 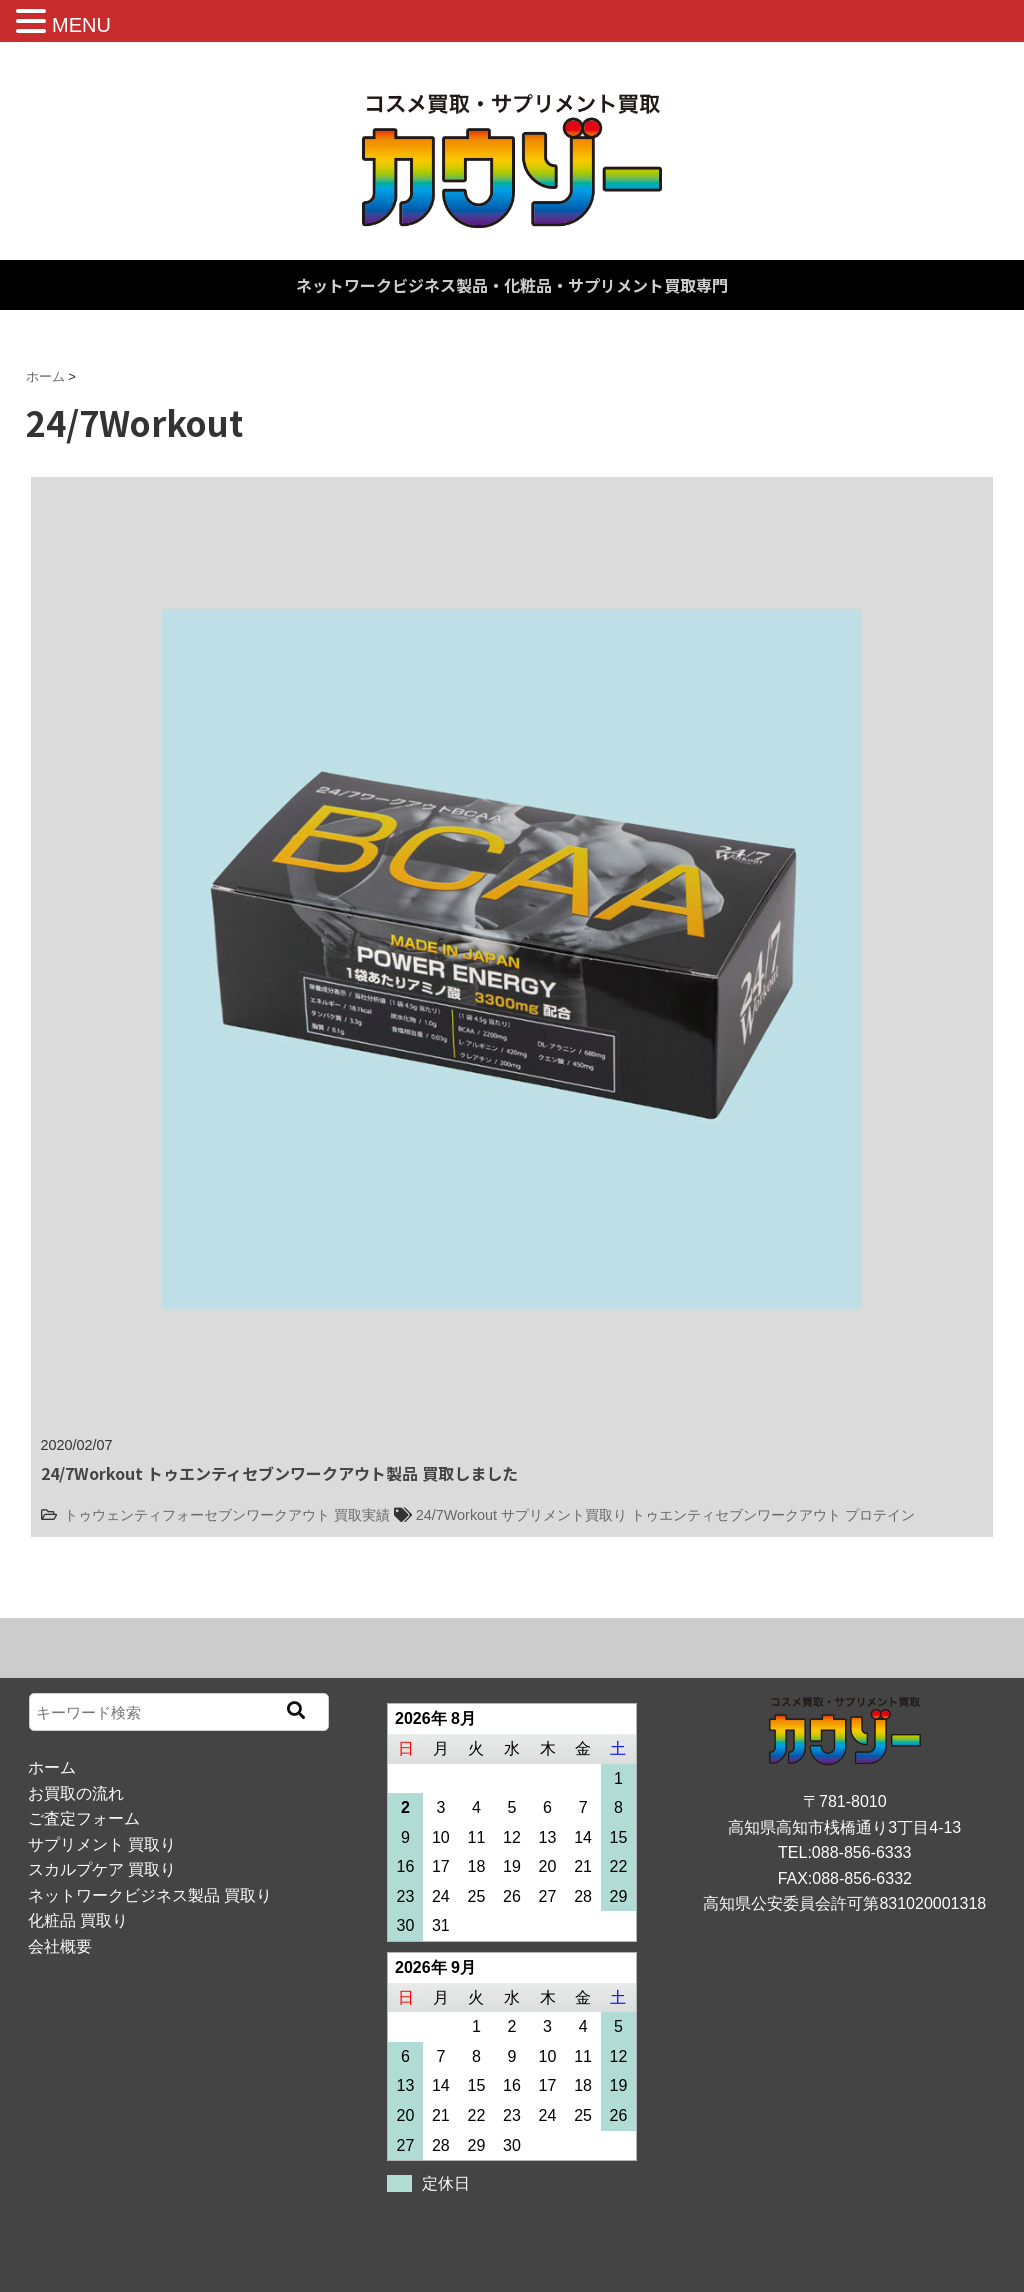 I want to click on ご査定フォーム, so click(x=84, y=1818).